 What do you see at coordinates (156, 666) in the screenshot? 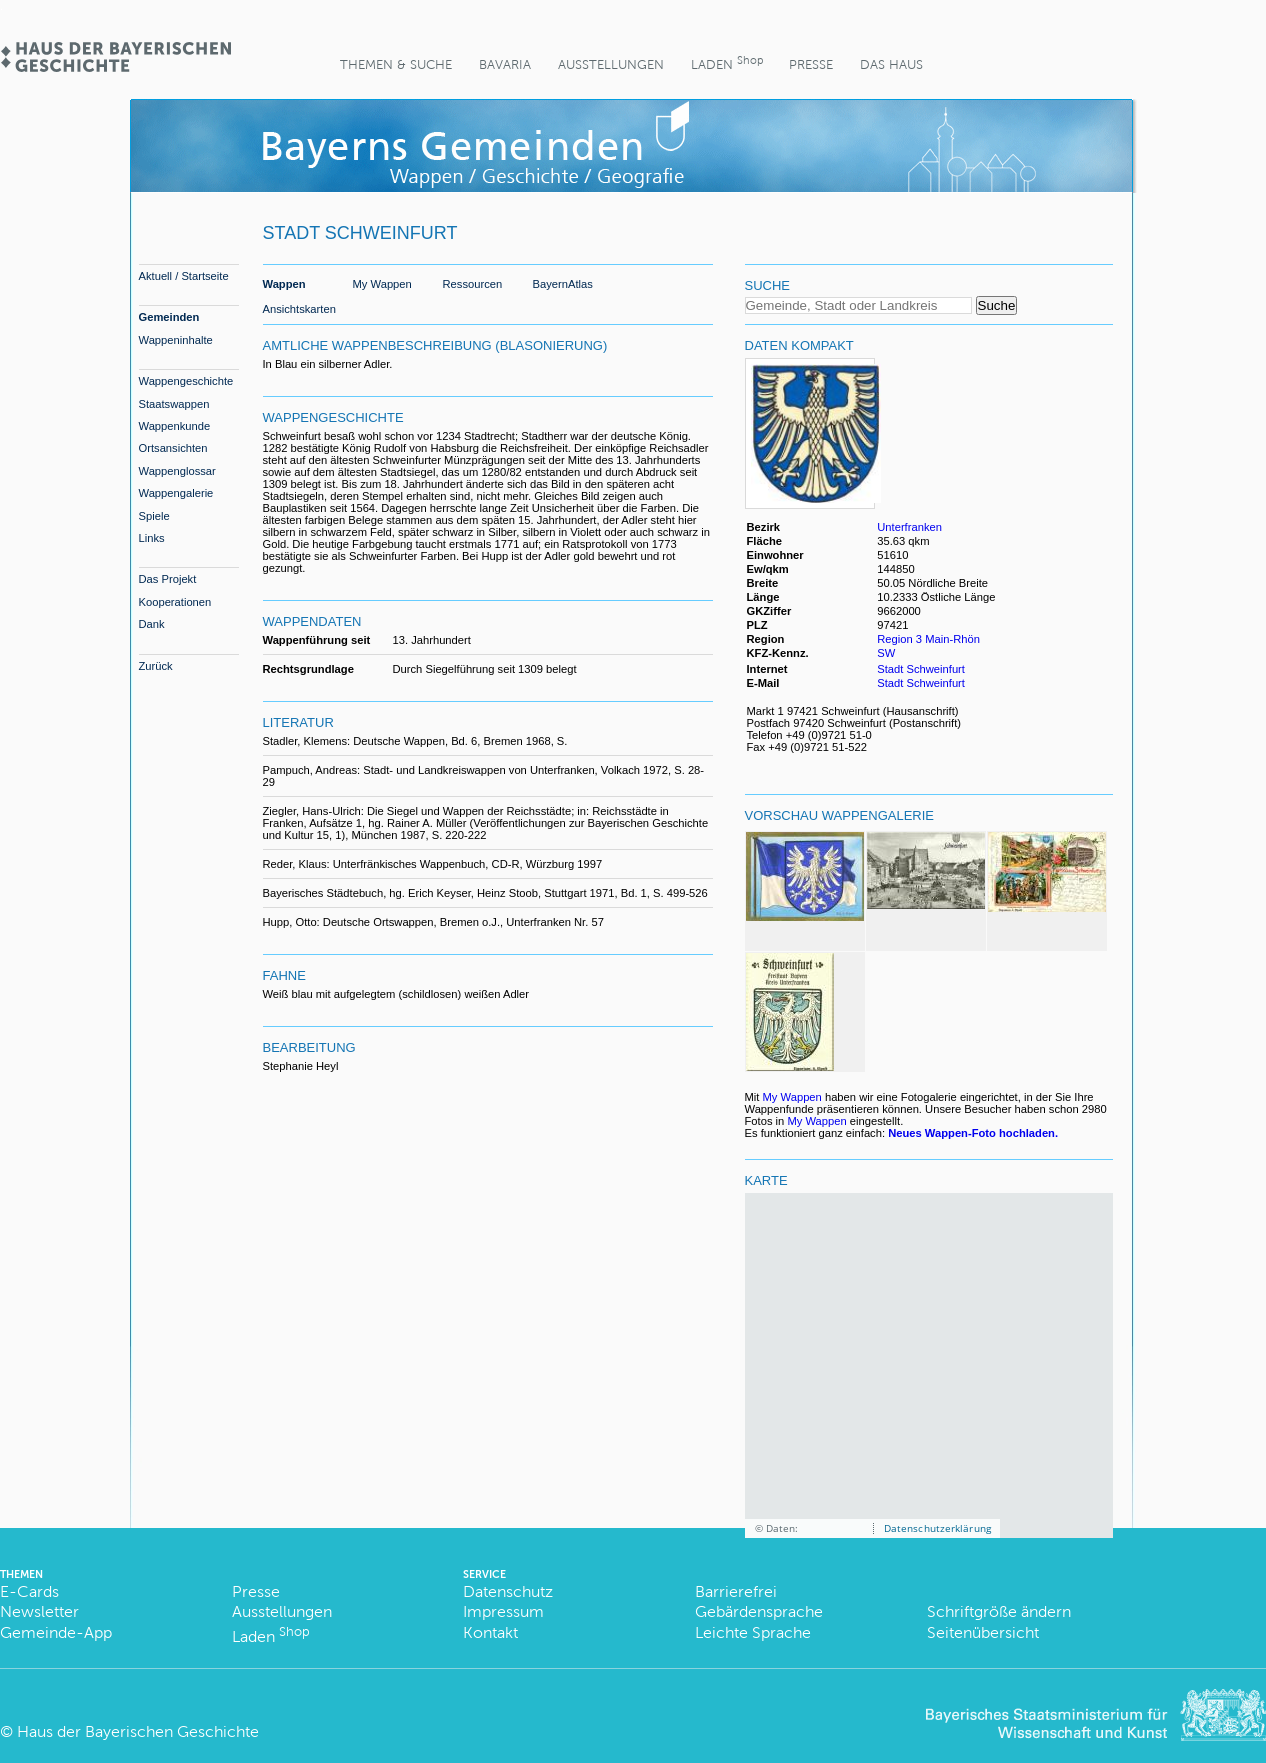
I see `Zurück` at bounding box center [156, 666].